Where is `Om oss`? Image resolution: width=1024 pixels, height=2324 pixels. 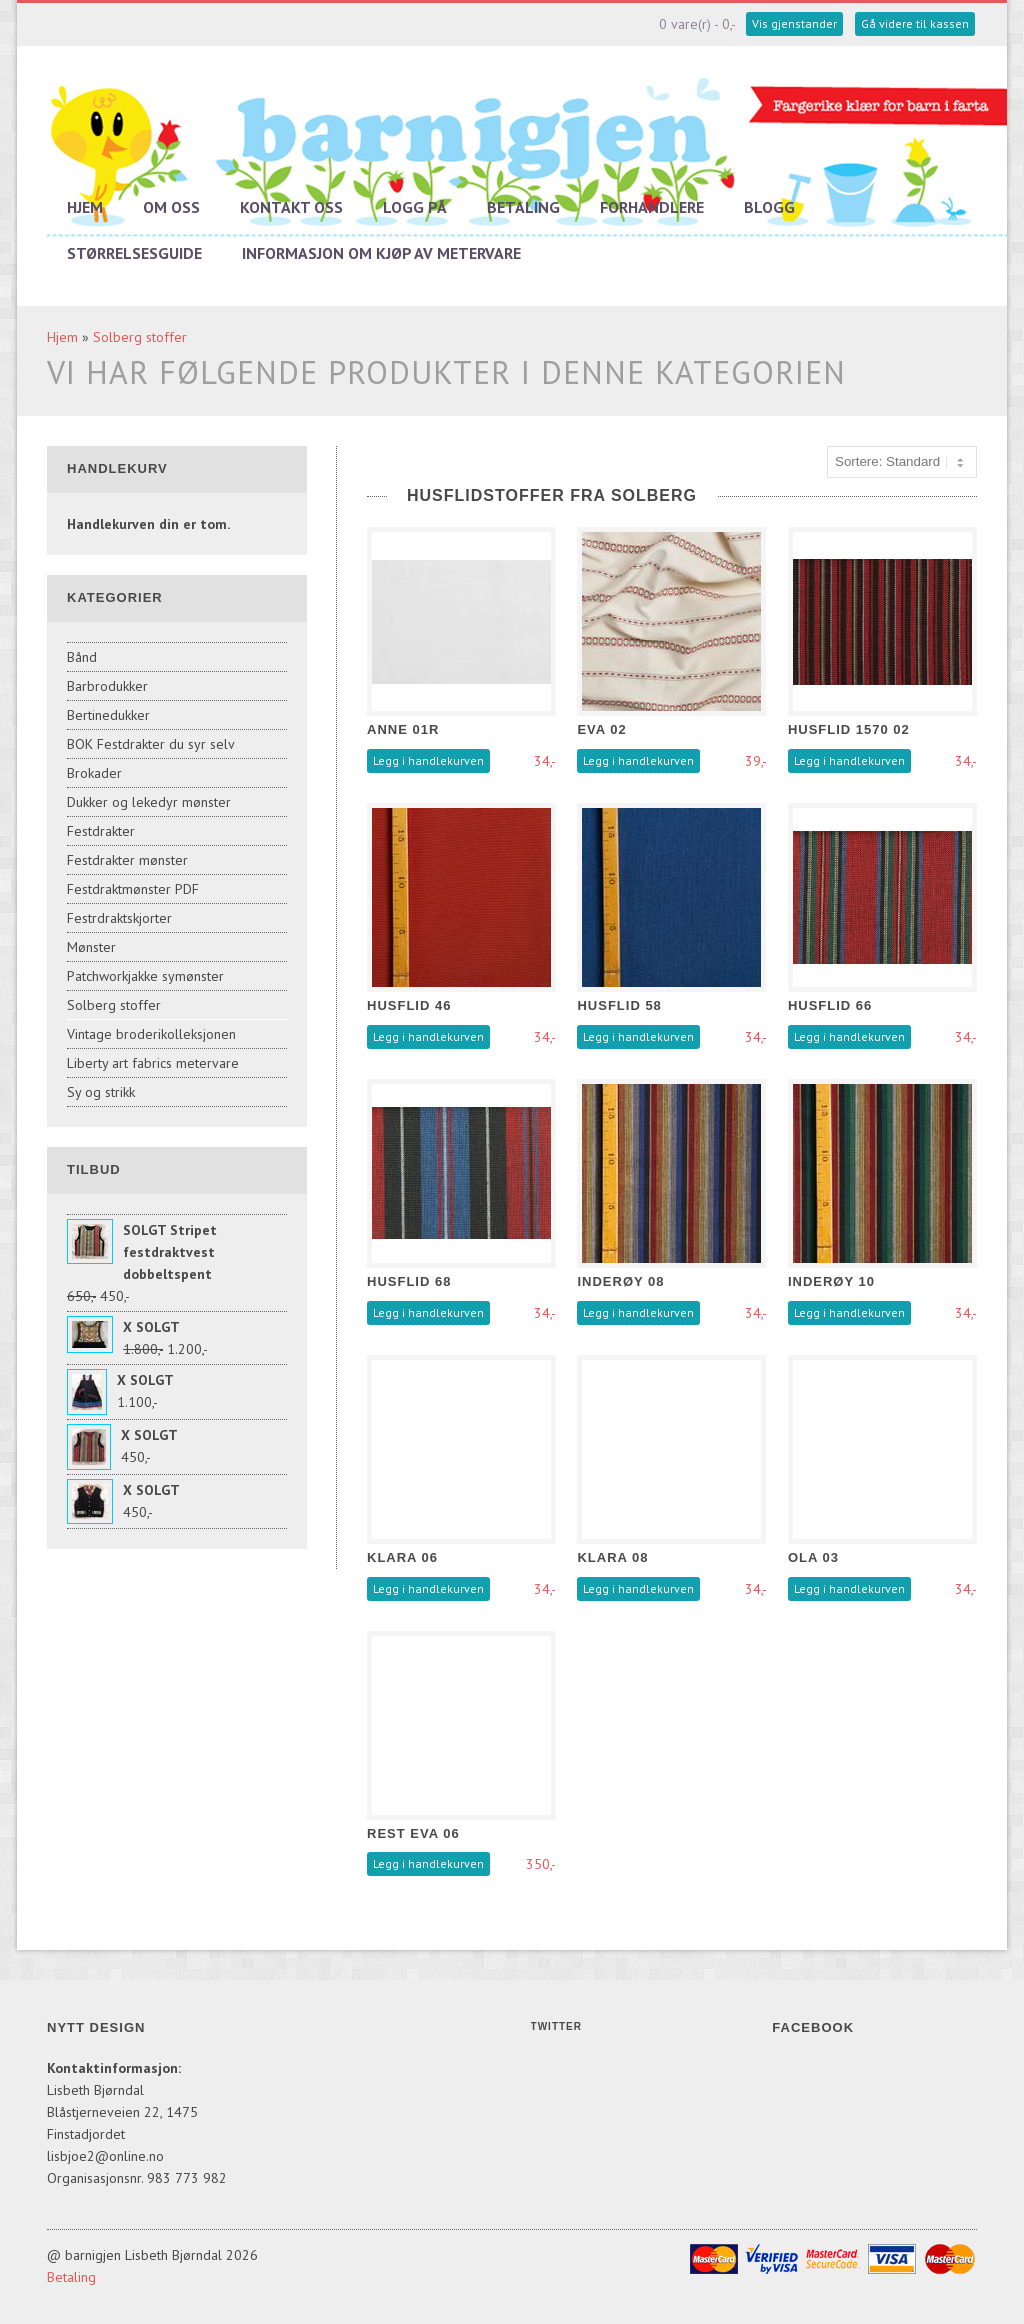
Om oss is located at coordinates (171, 207).